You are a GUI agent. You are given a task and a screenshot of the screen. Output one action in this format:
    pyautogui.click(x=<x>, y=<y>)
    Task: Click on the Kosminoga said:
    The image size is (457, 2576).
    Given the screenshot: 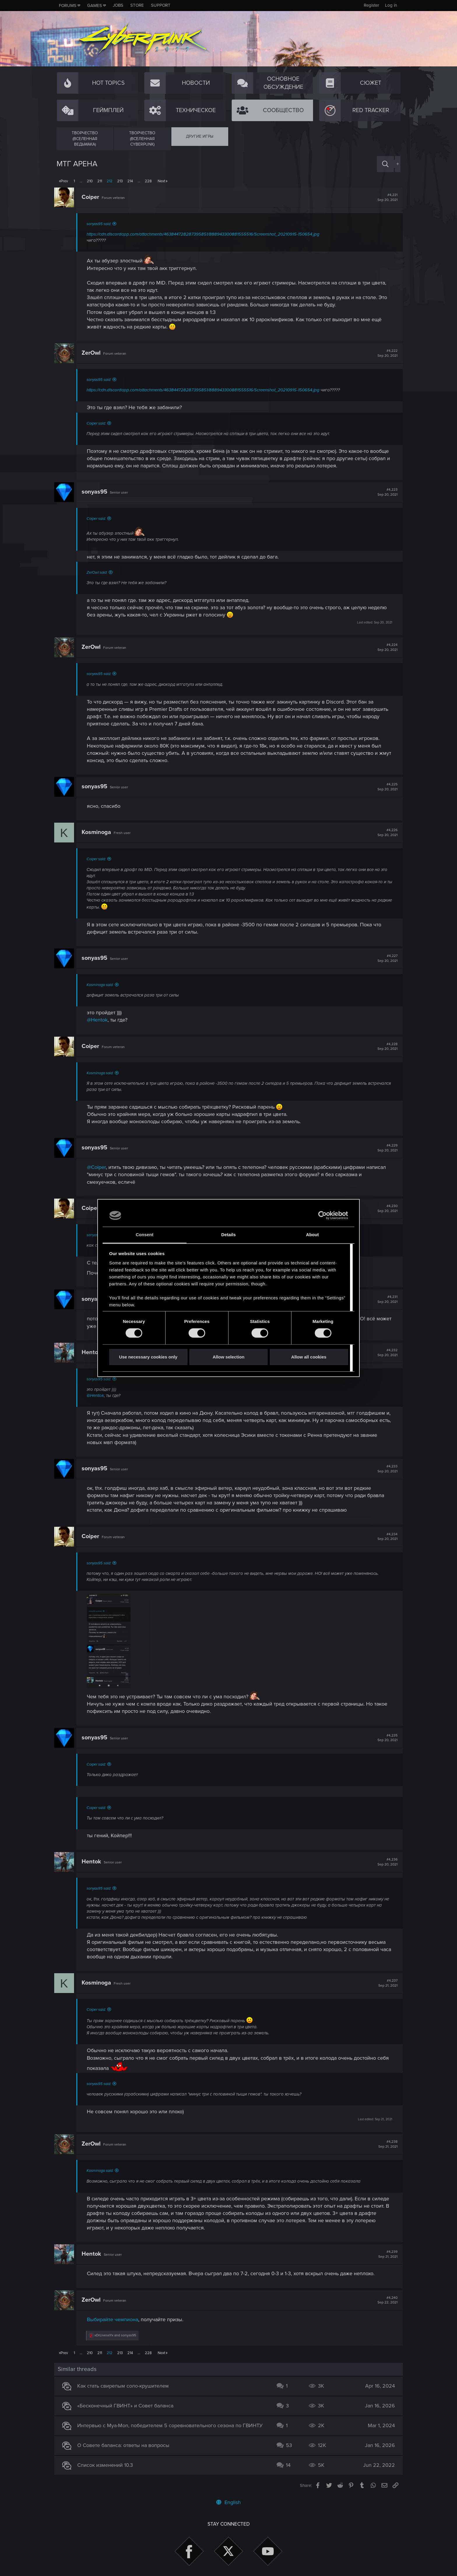 What is the action you would take?
    pyautogui.click(x=102, y=985)
    